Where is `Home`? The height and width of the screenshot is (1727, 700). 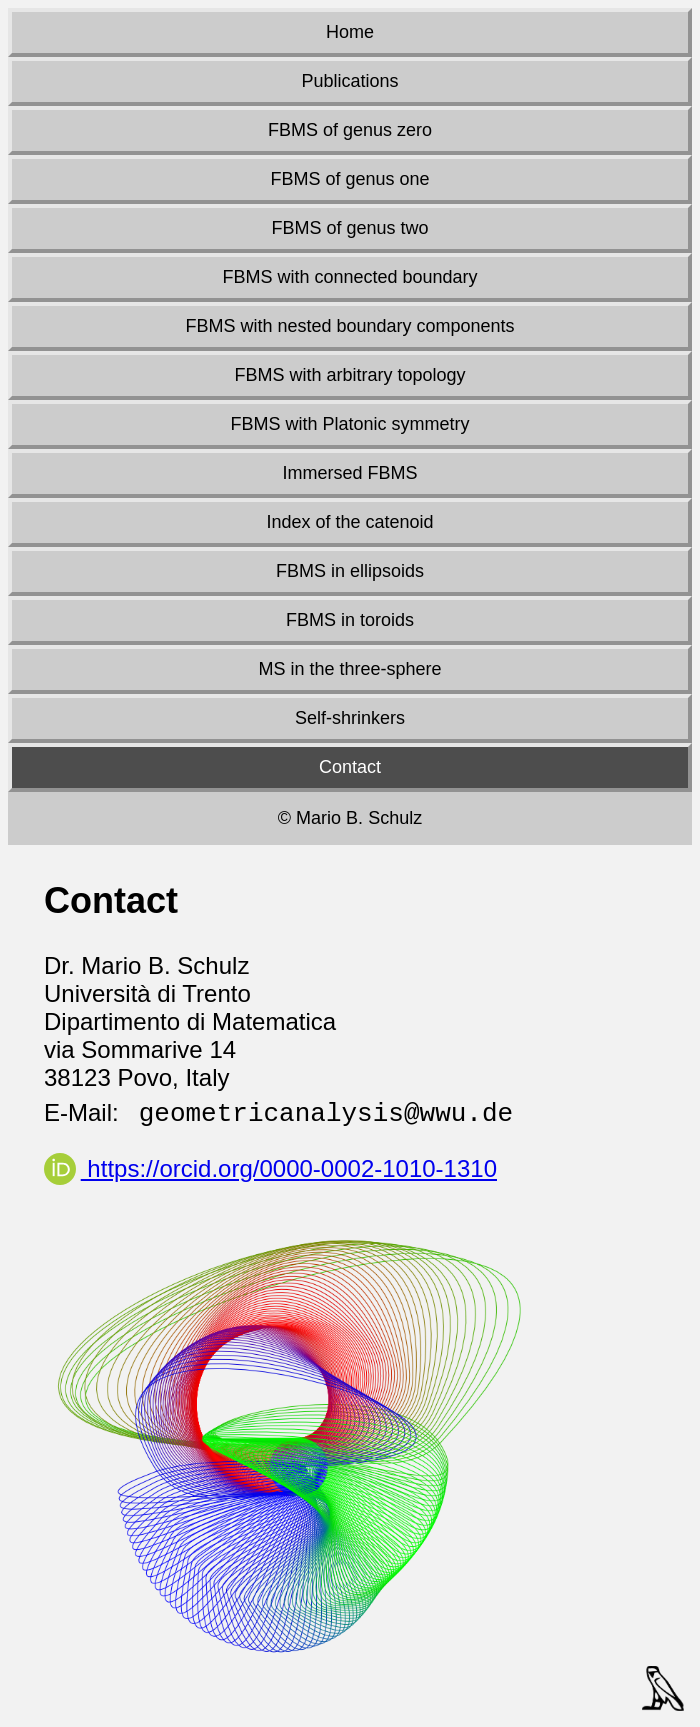
Home is located at coordinates (350, 32).